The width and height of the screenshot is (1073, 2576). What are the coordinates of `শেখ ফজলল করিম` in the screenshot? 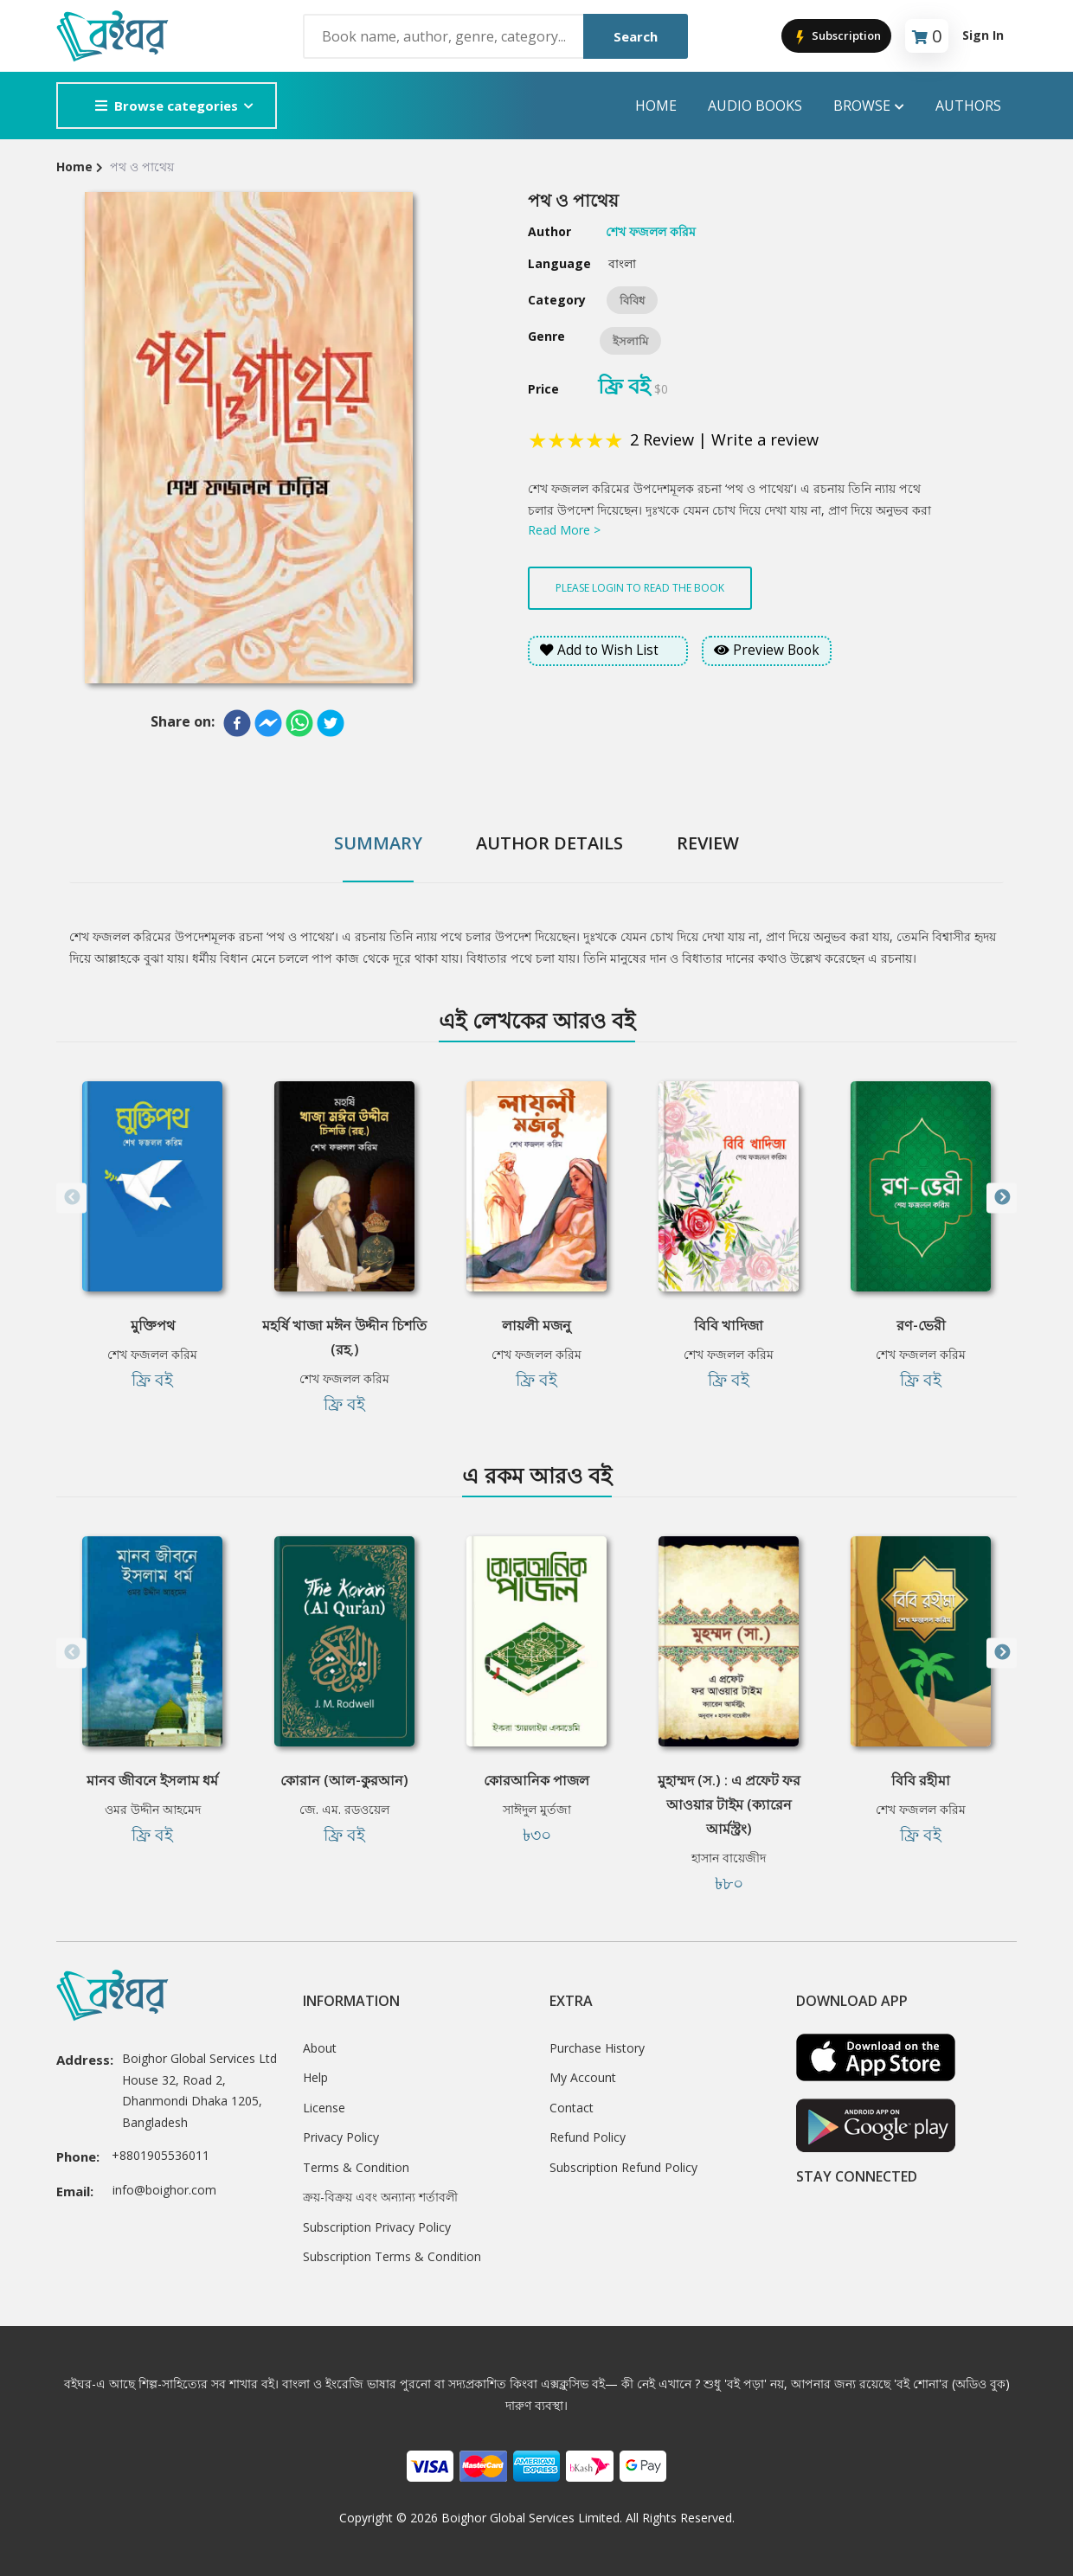 It's located at (152, 1354).